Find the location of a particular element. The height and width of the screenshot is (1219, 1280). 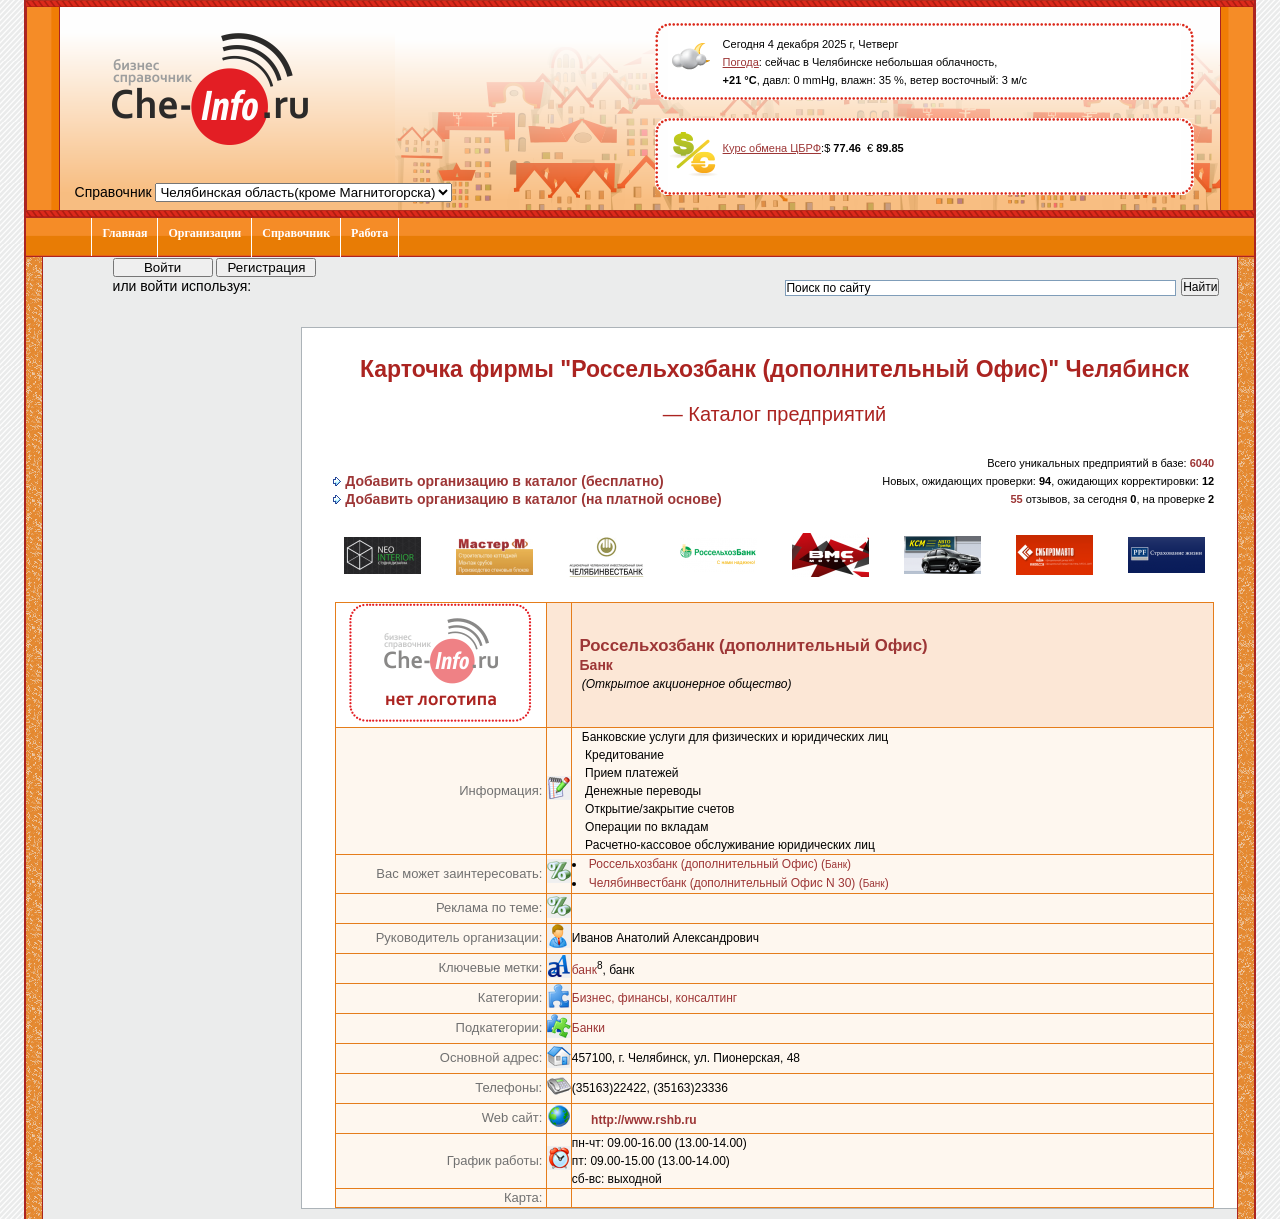

Банки is located at coordinates (588, 1028).